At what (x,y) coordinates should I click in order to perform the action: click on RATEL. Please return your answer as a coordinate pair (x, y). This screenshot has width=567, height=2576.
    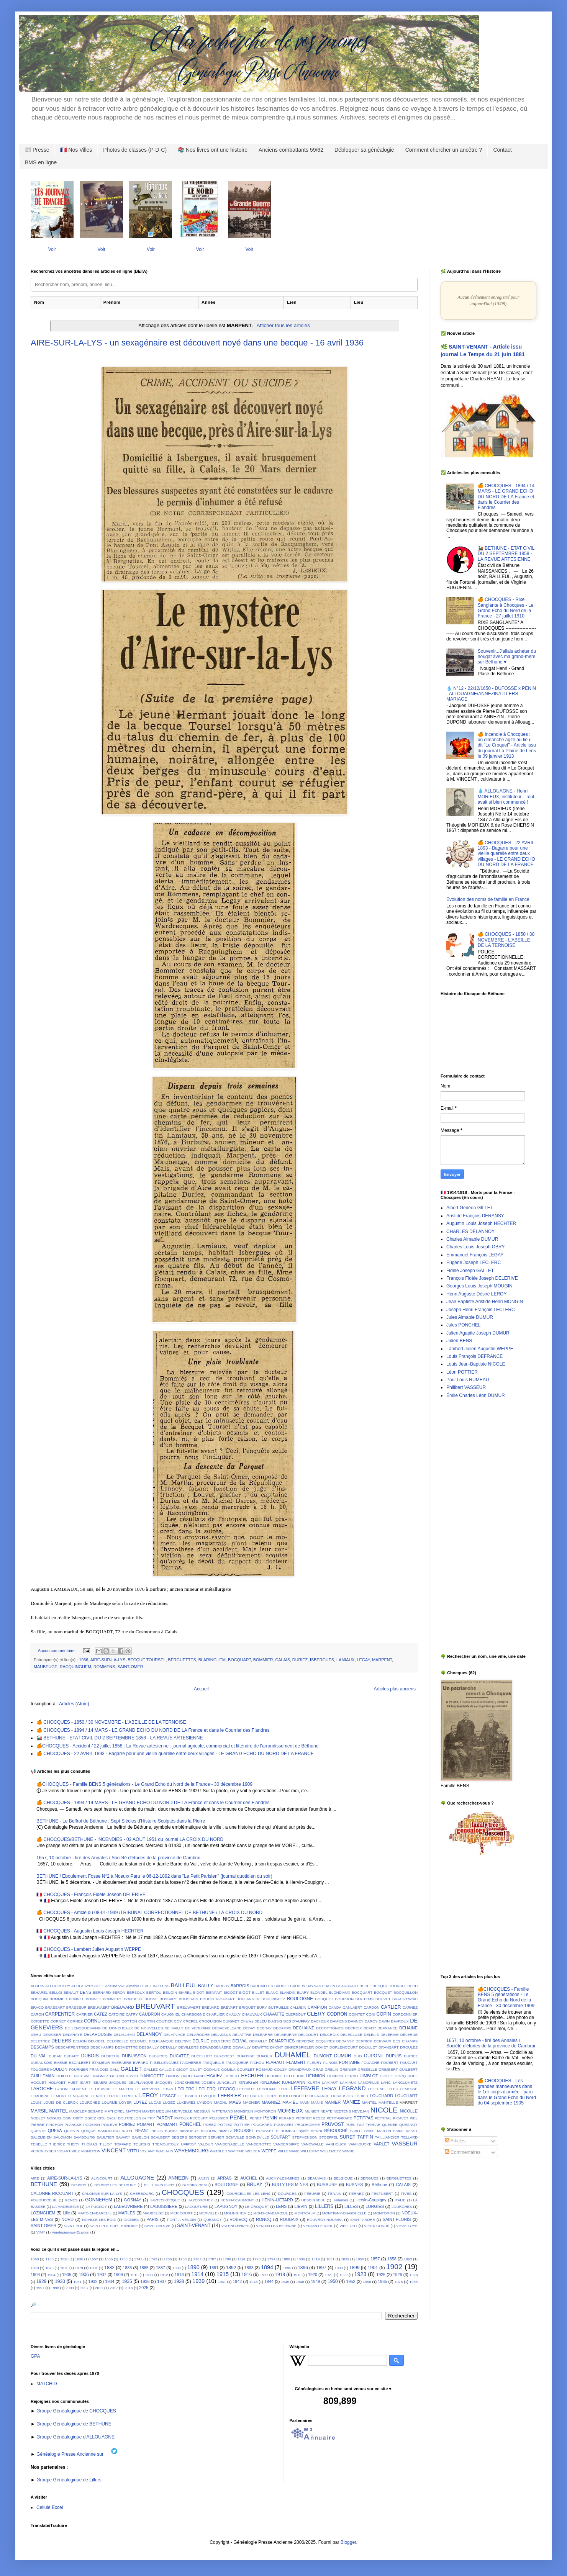
    Looking at the image, I should click on (127, 2131).